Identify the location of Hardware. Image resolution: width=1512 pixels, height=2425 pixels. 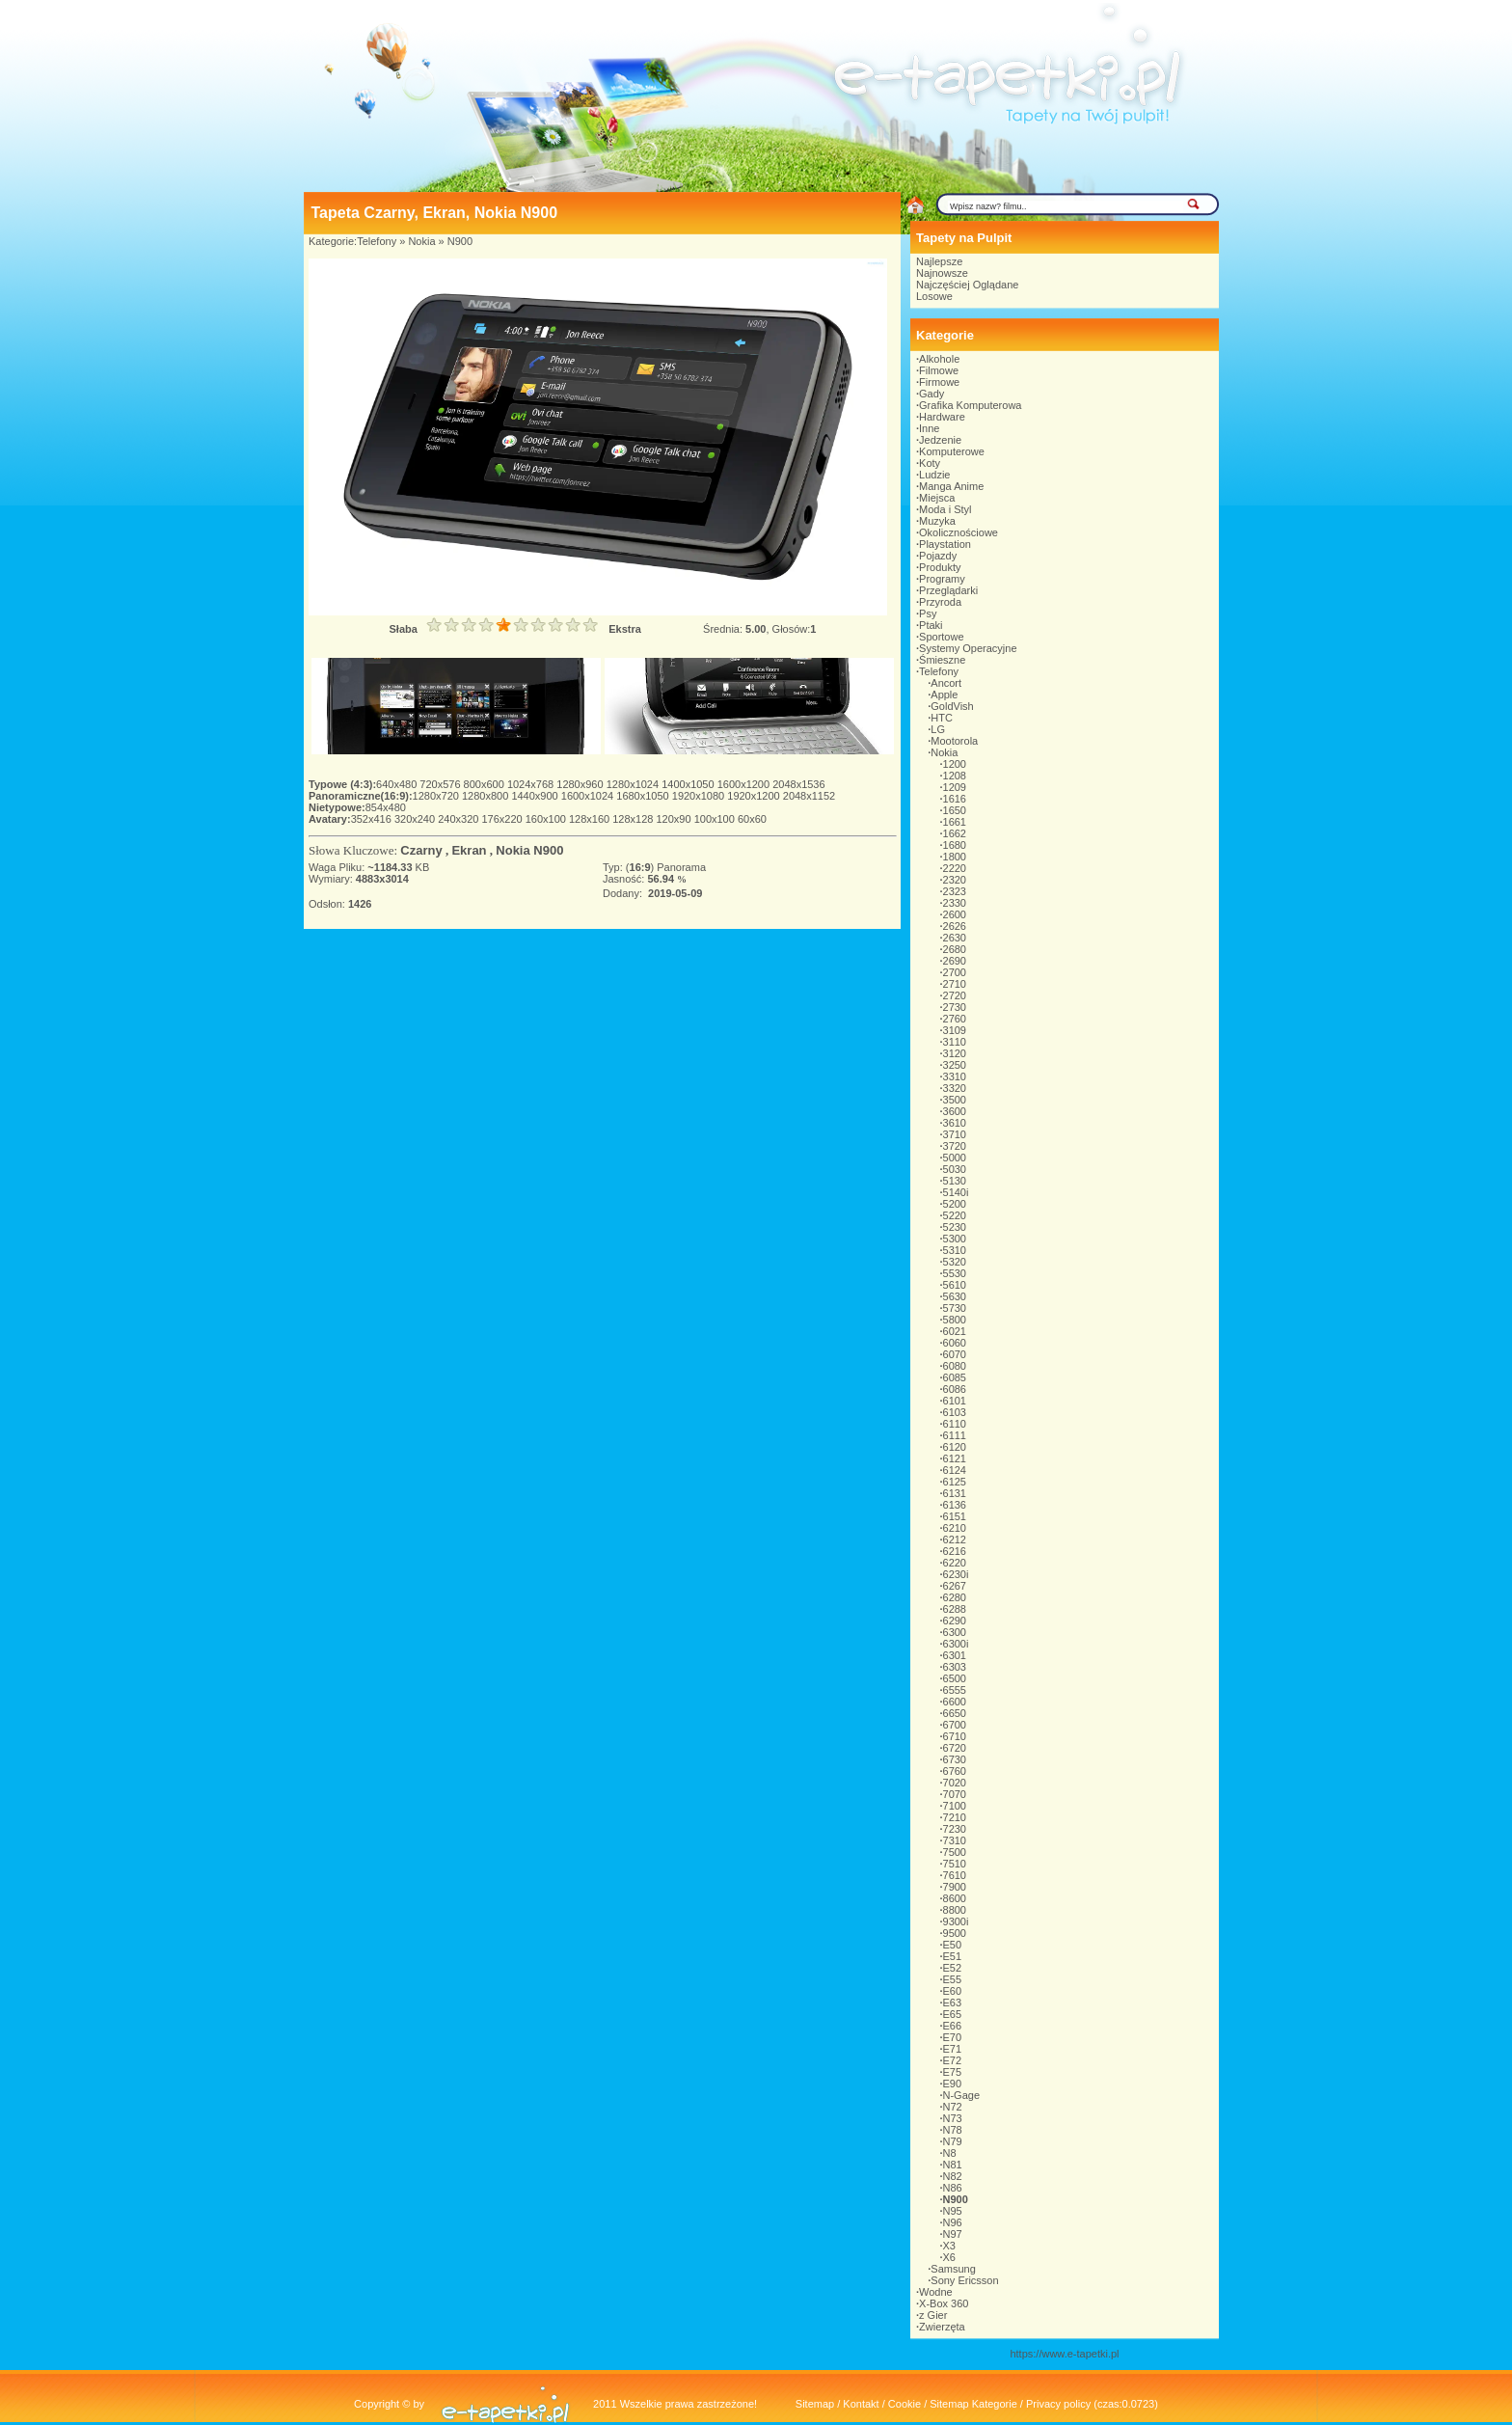
(942, 416).